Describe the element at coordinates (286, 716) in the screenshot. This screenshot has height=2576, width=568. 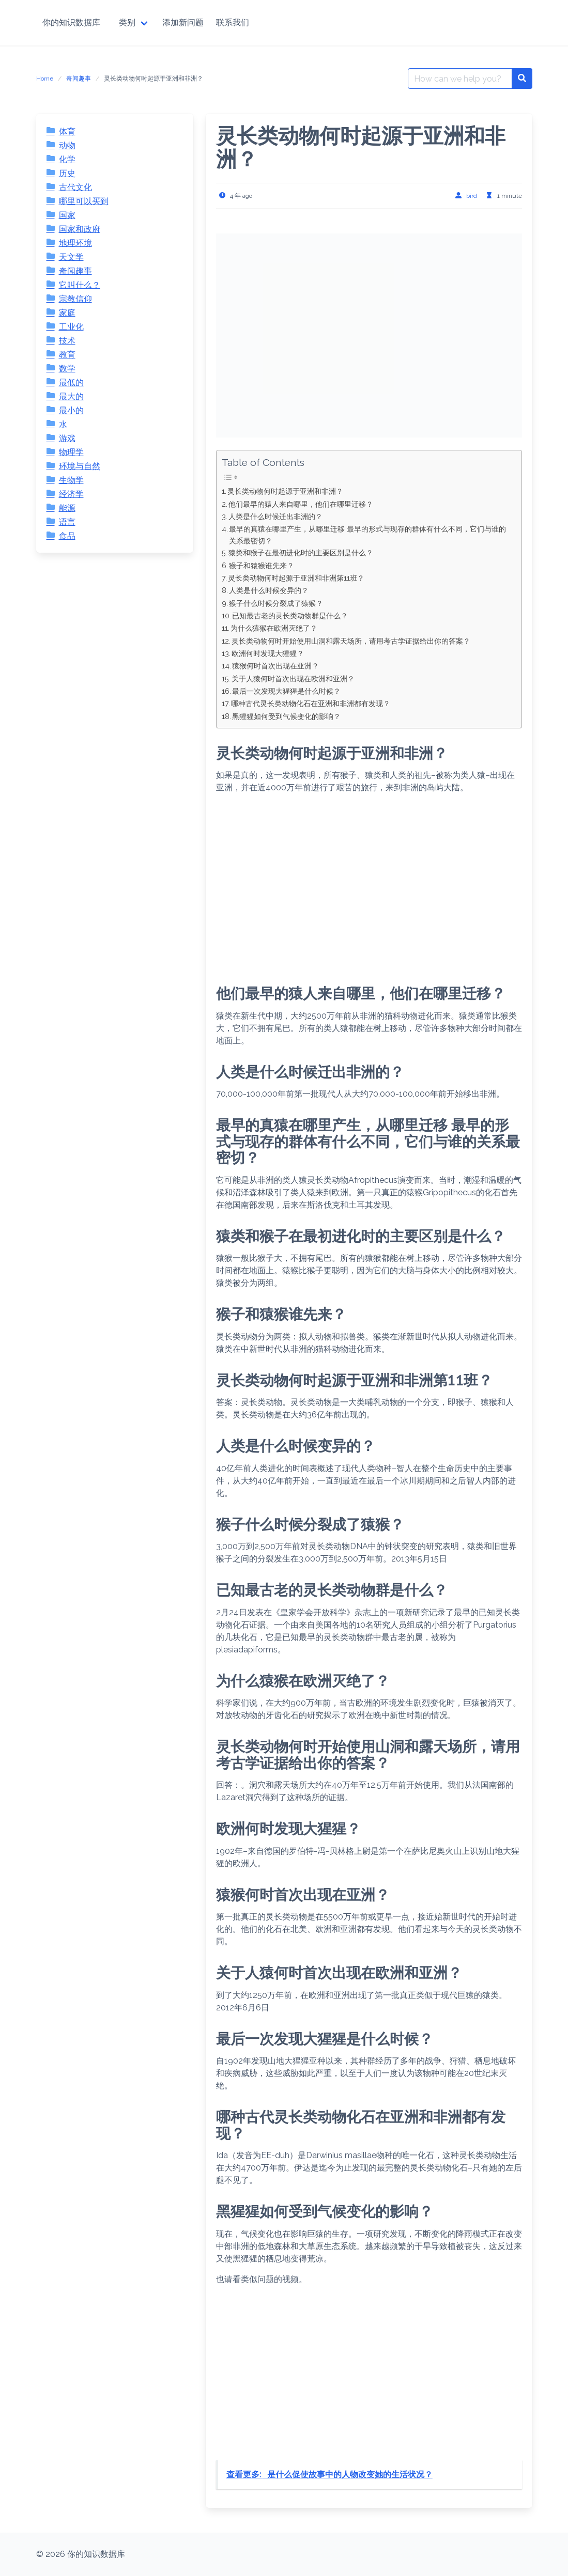
I see `黑猩猩如何受到气候变化的影响？` at that location.